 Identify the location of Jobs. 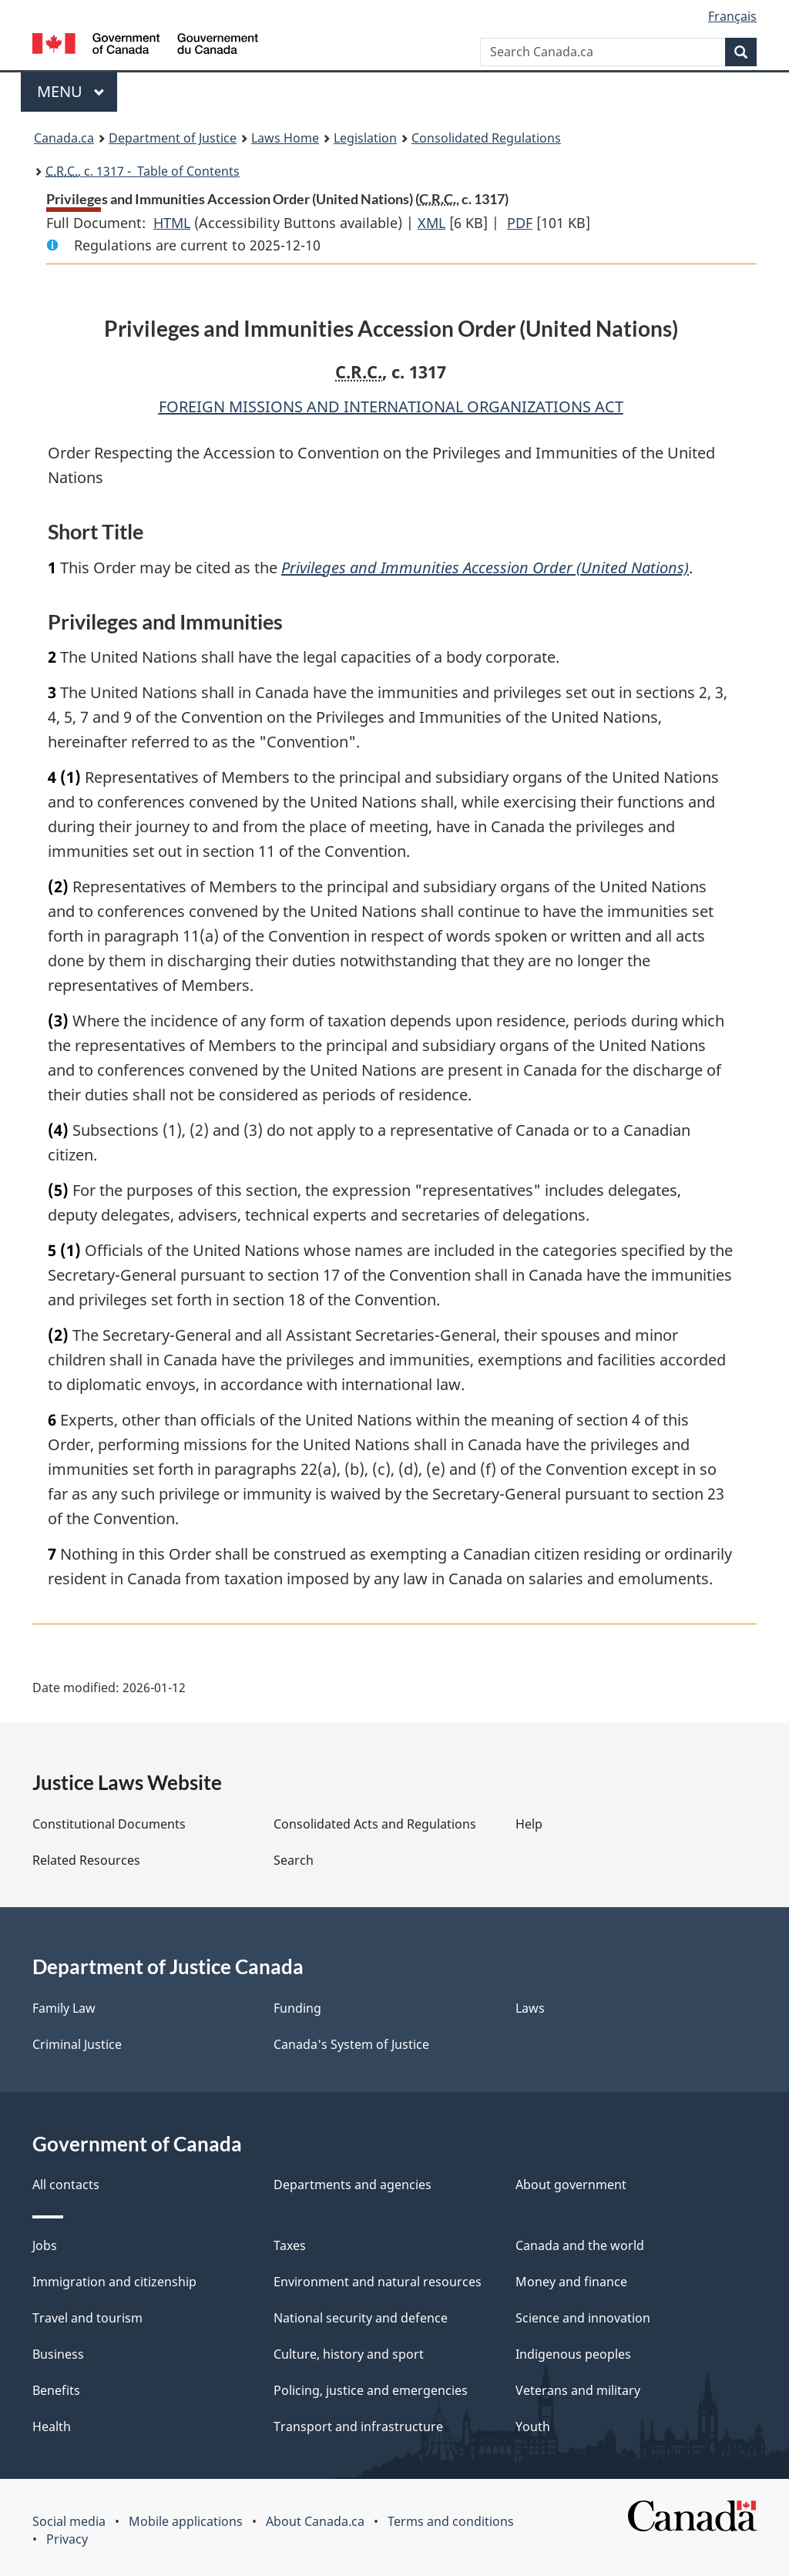
(44, 2245).